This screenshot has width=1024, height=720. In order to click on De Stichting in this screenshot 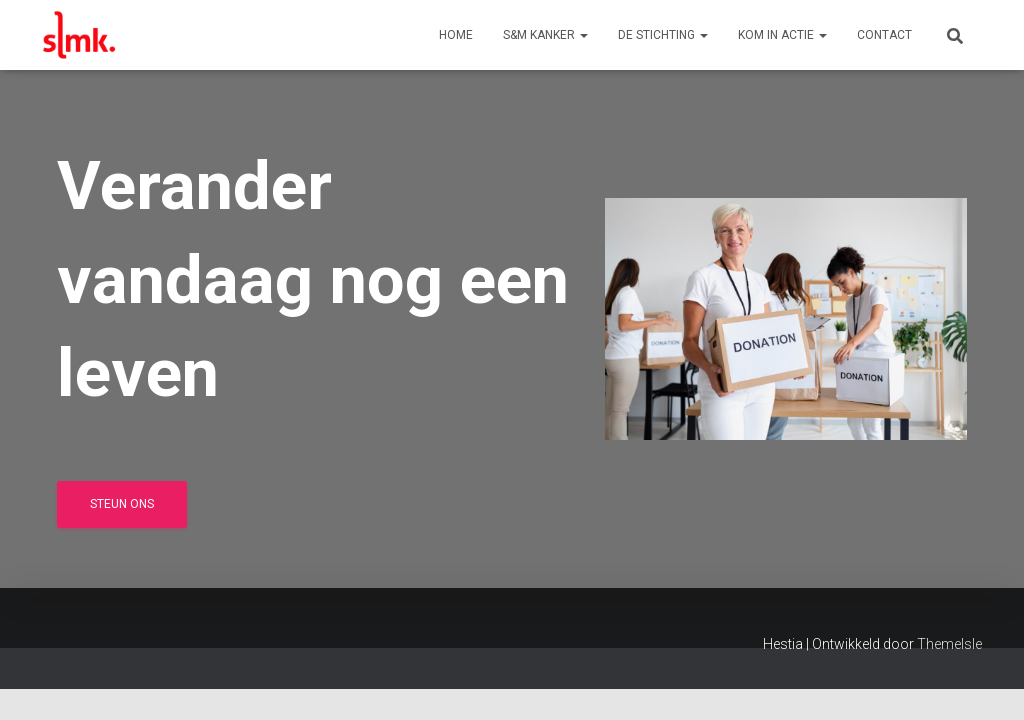, I will do `click(663, 35)`.